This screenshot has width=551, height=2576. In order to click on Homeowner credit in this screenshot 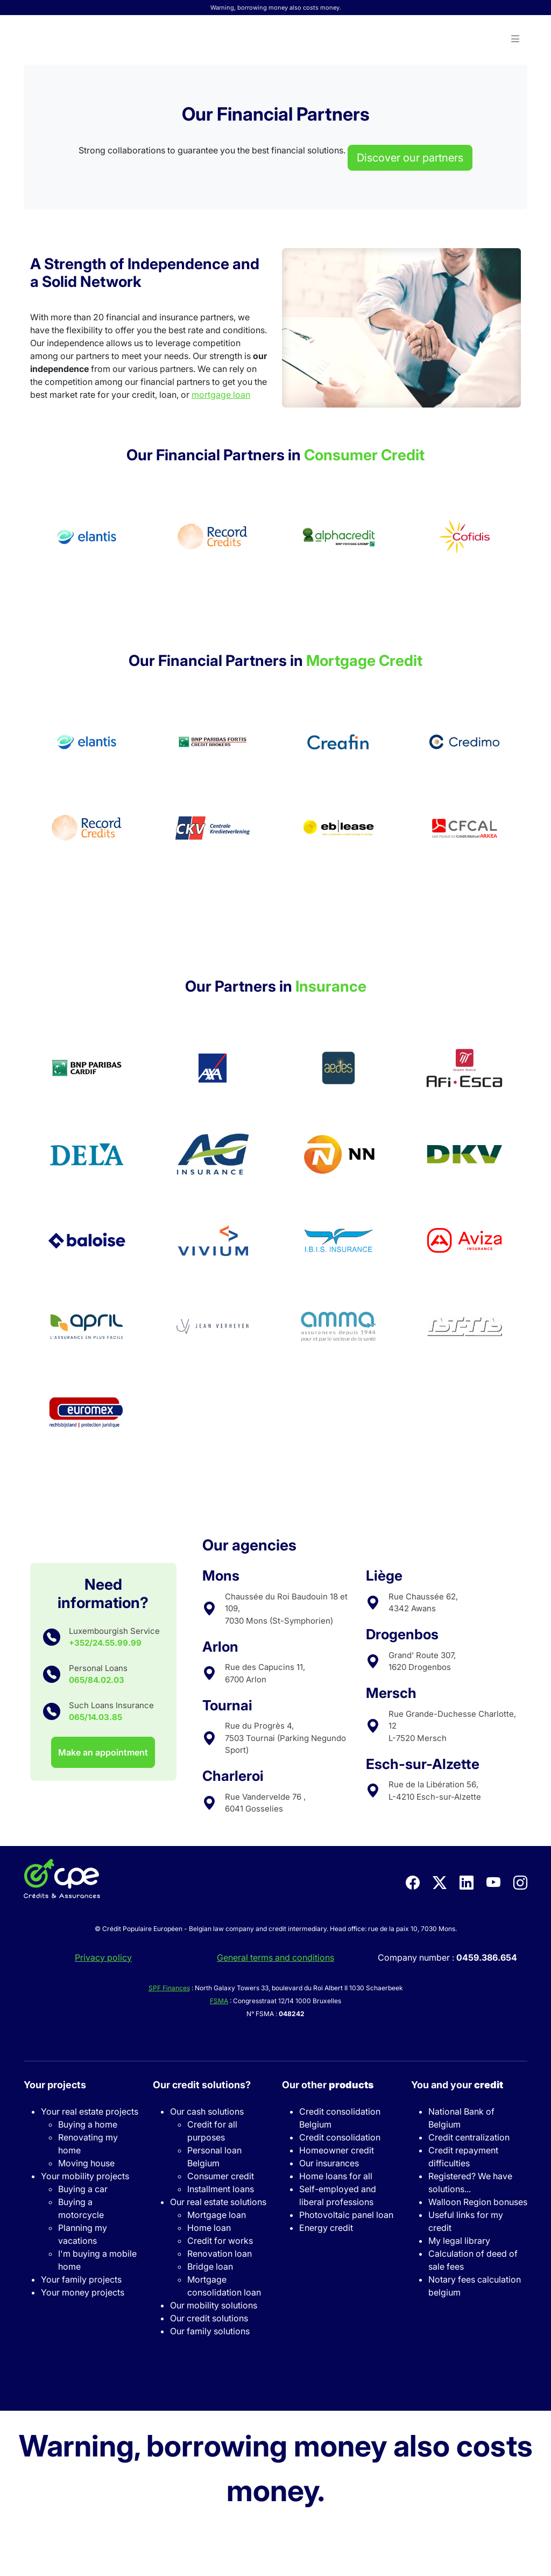, I will do `click(336, 2150)`.